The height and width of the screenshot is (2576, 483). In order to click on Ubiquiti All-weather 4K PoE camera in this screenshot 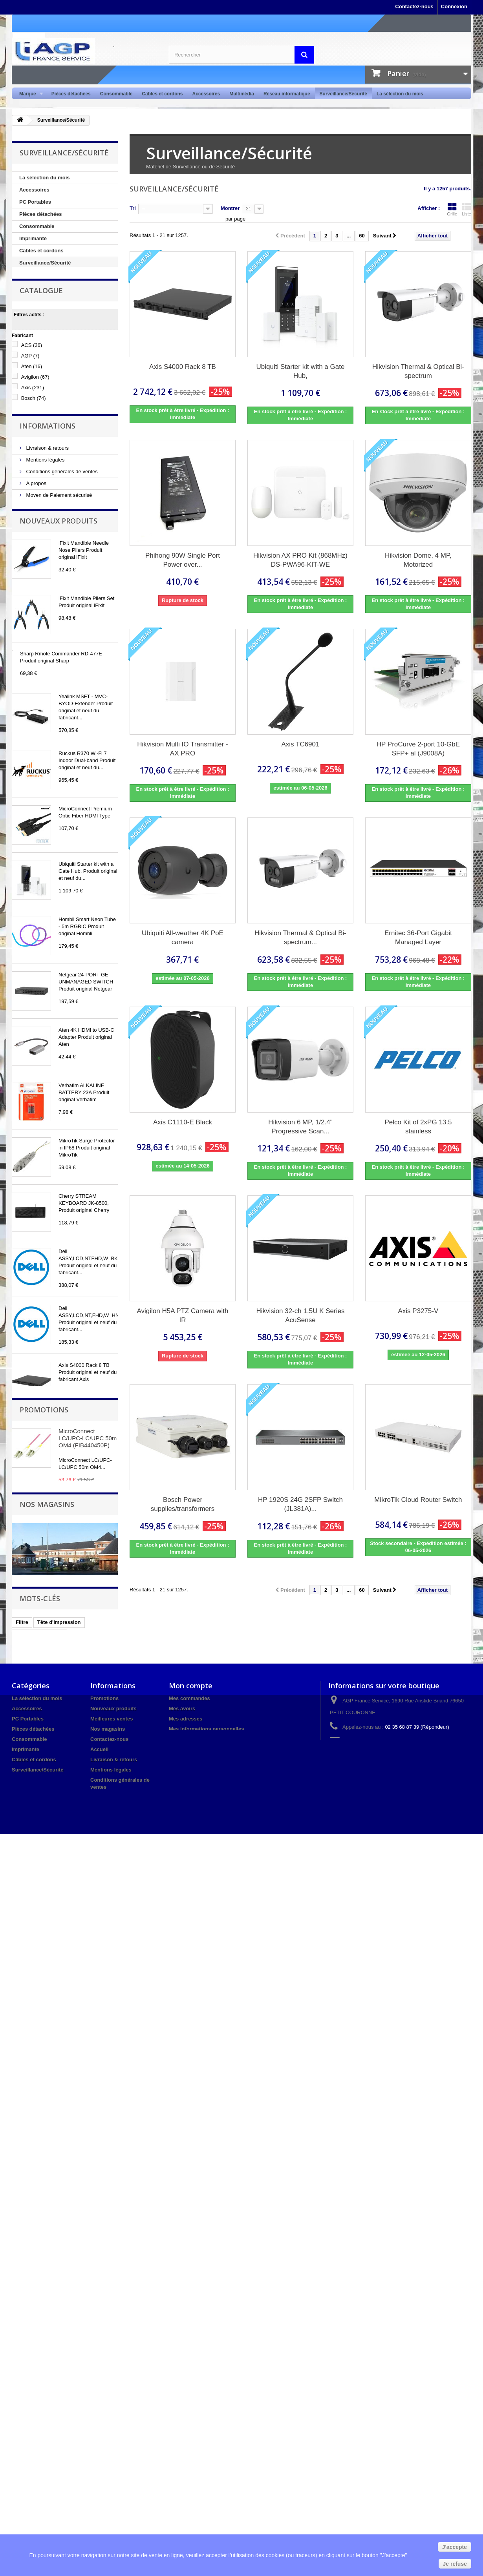, I will do `click(182, 937)`.